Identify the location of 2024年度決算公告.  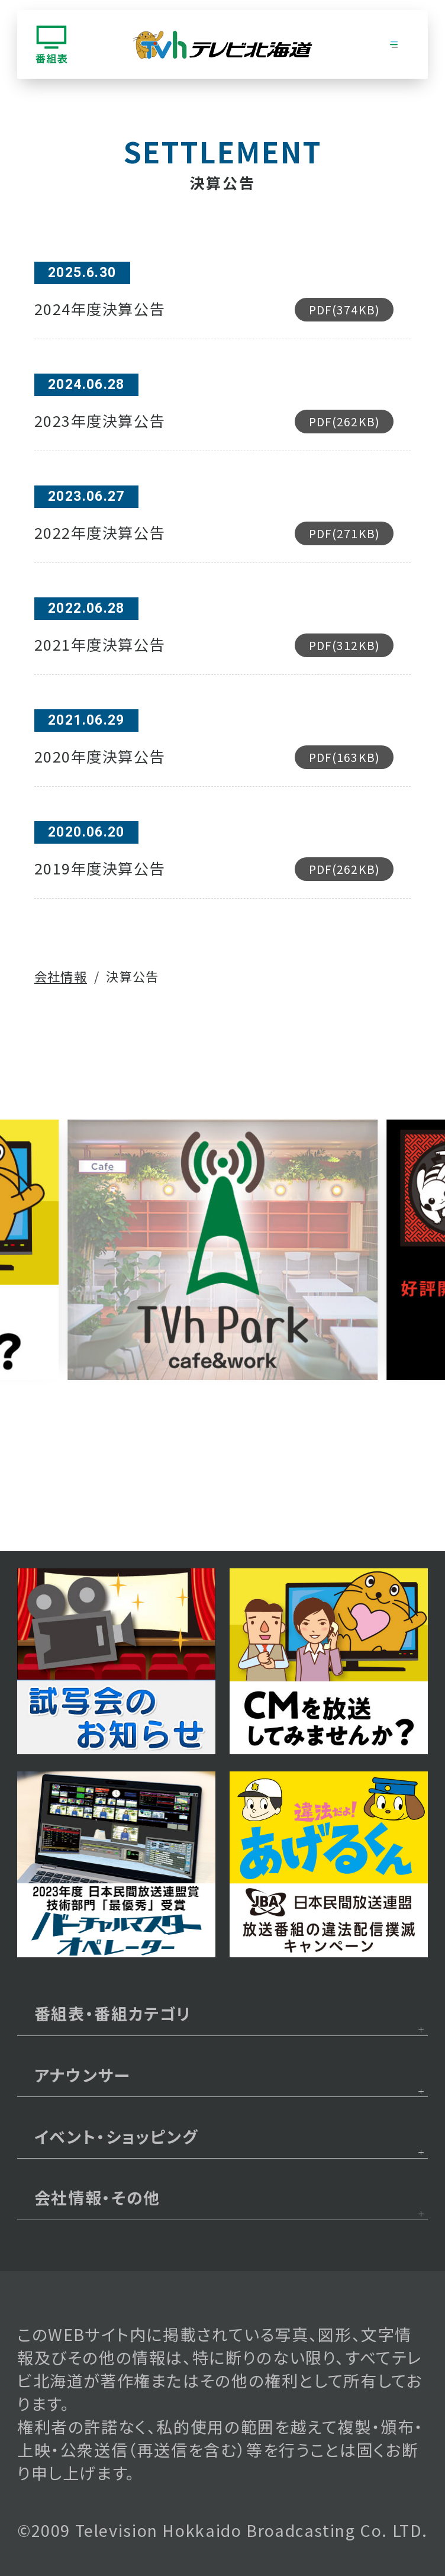
(214, 309).